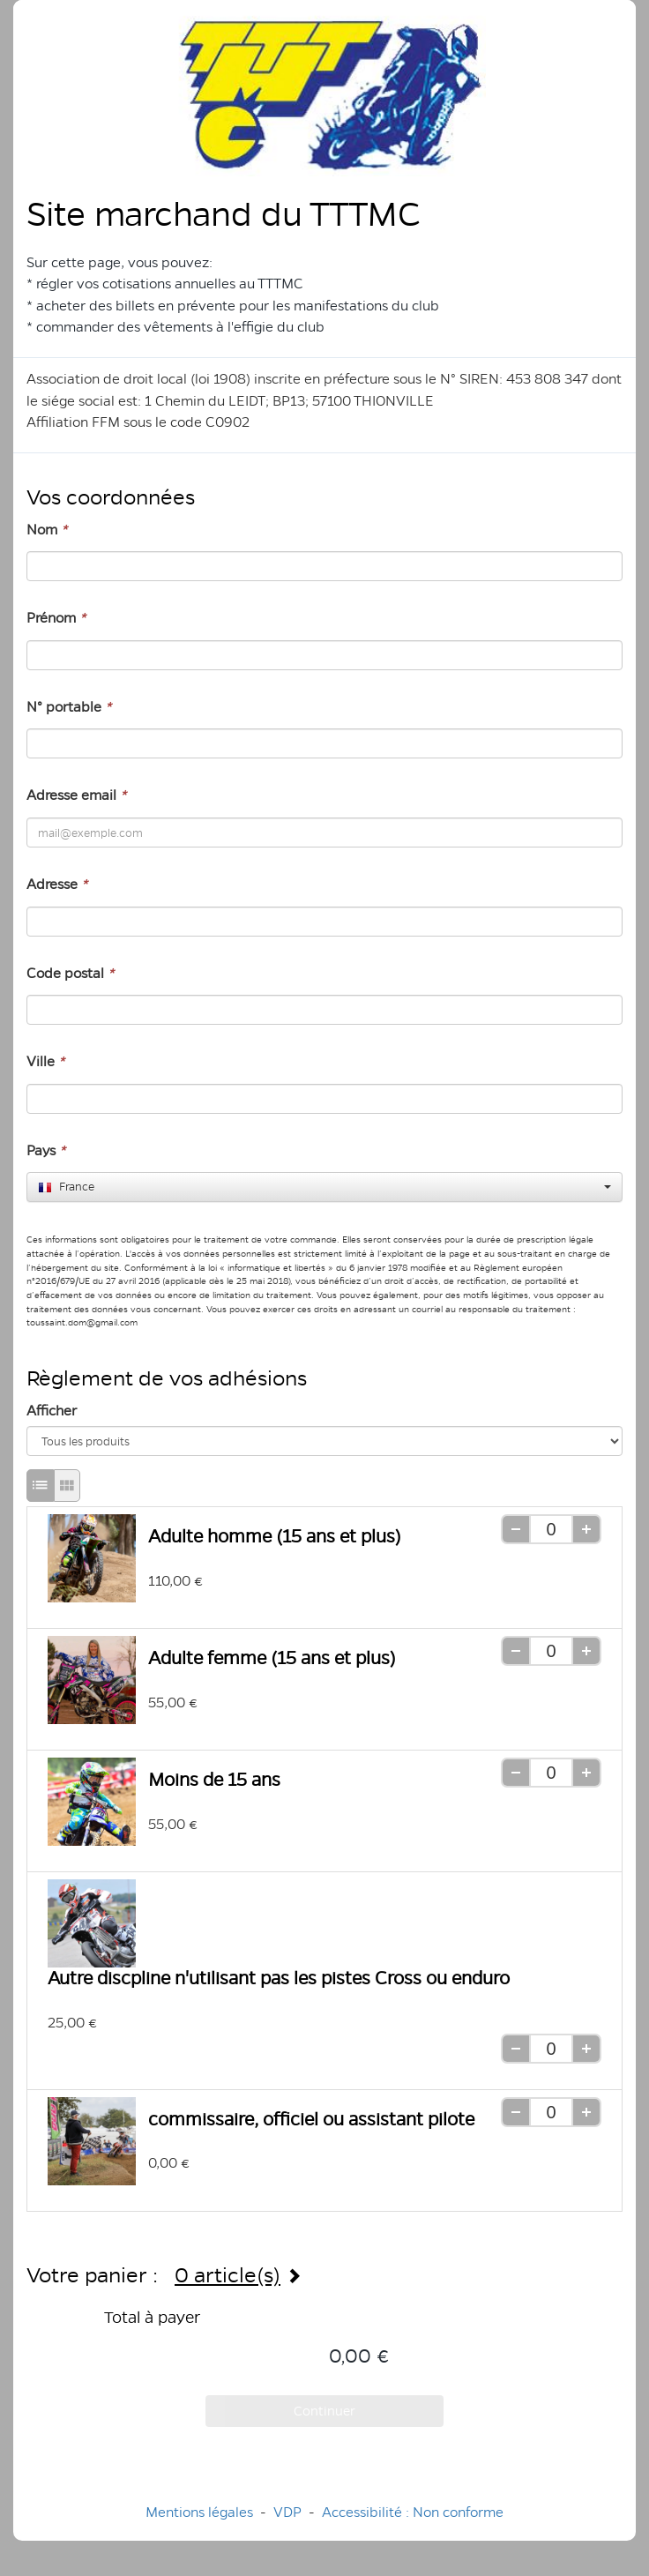 Image resolution: width=649 pixels, height=2576 pixels. Describe the element at coordinates (76, 795) in the screenshot. I see `Adresse email` at that location.